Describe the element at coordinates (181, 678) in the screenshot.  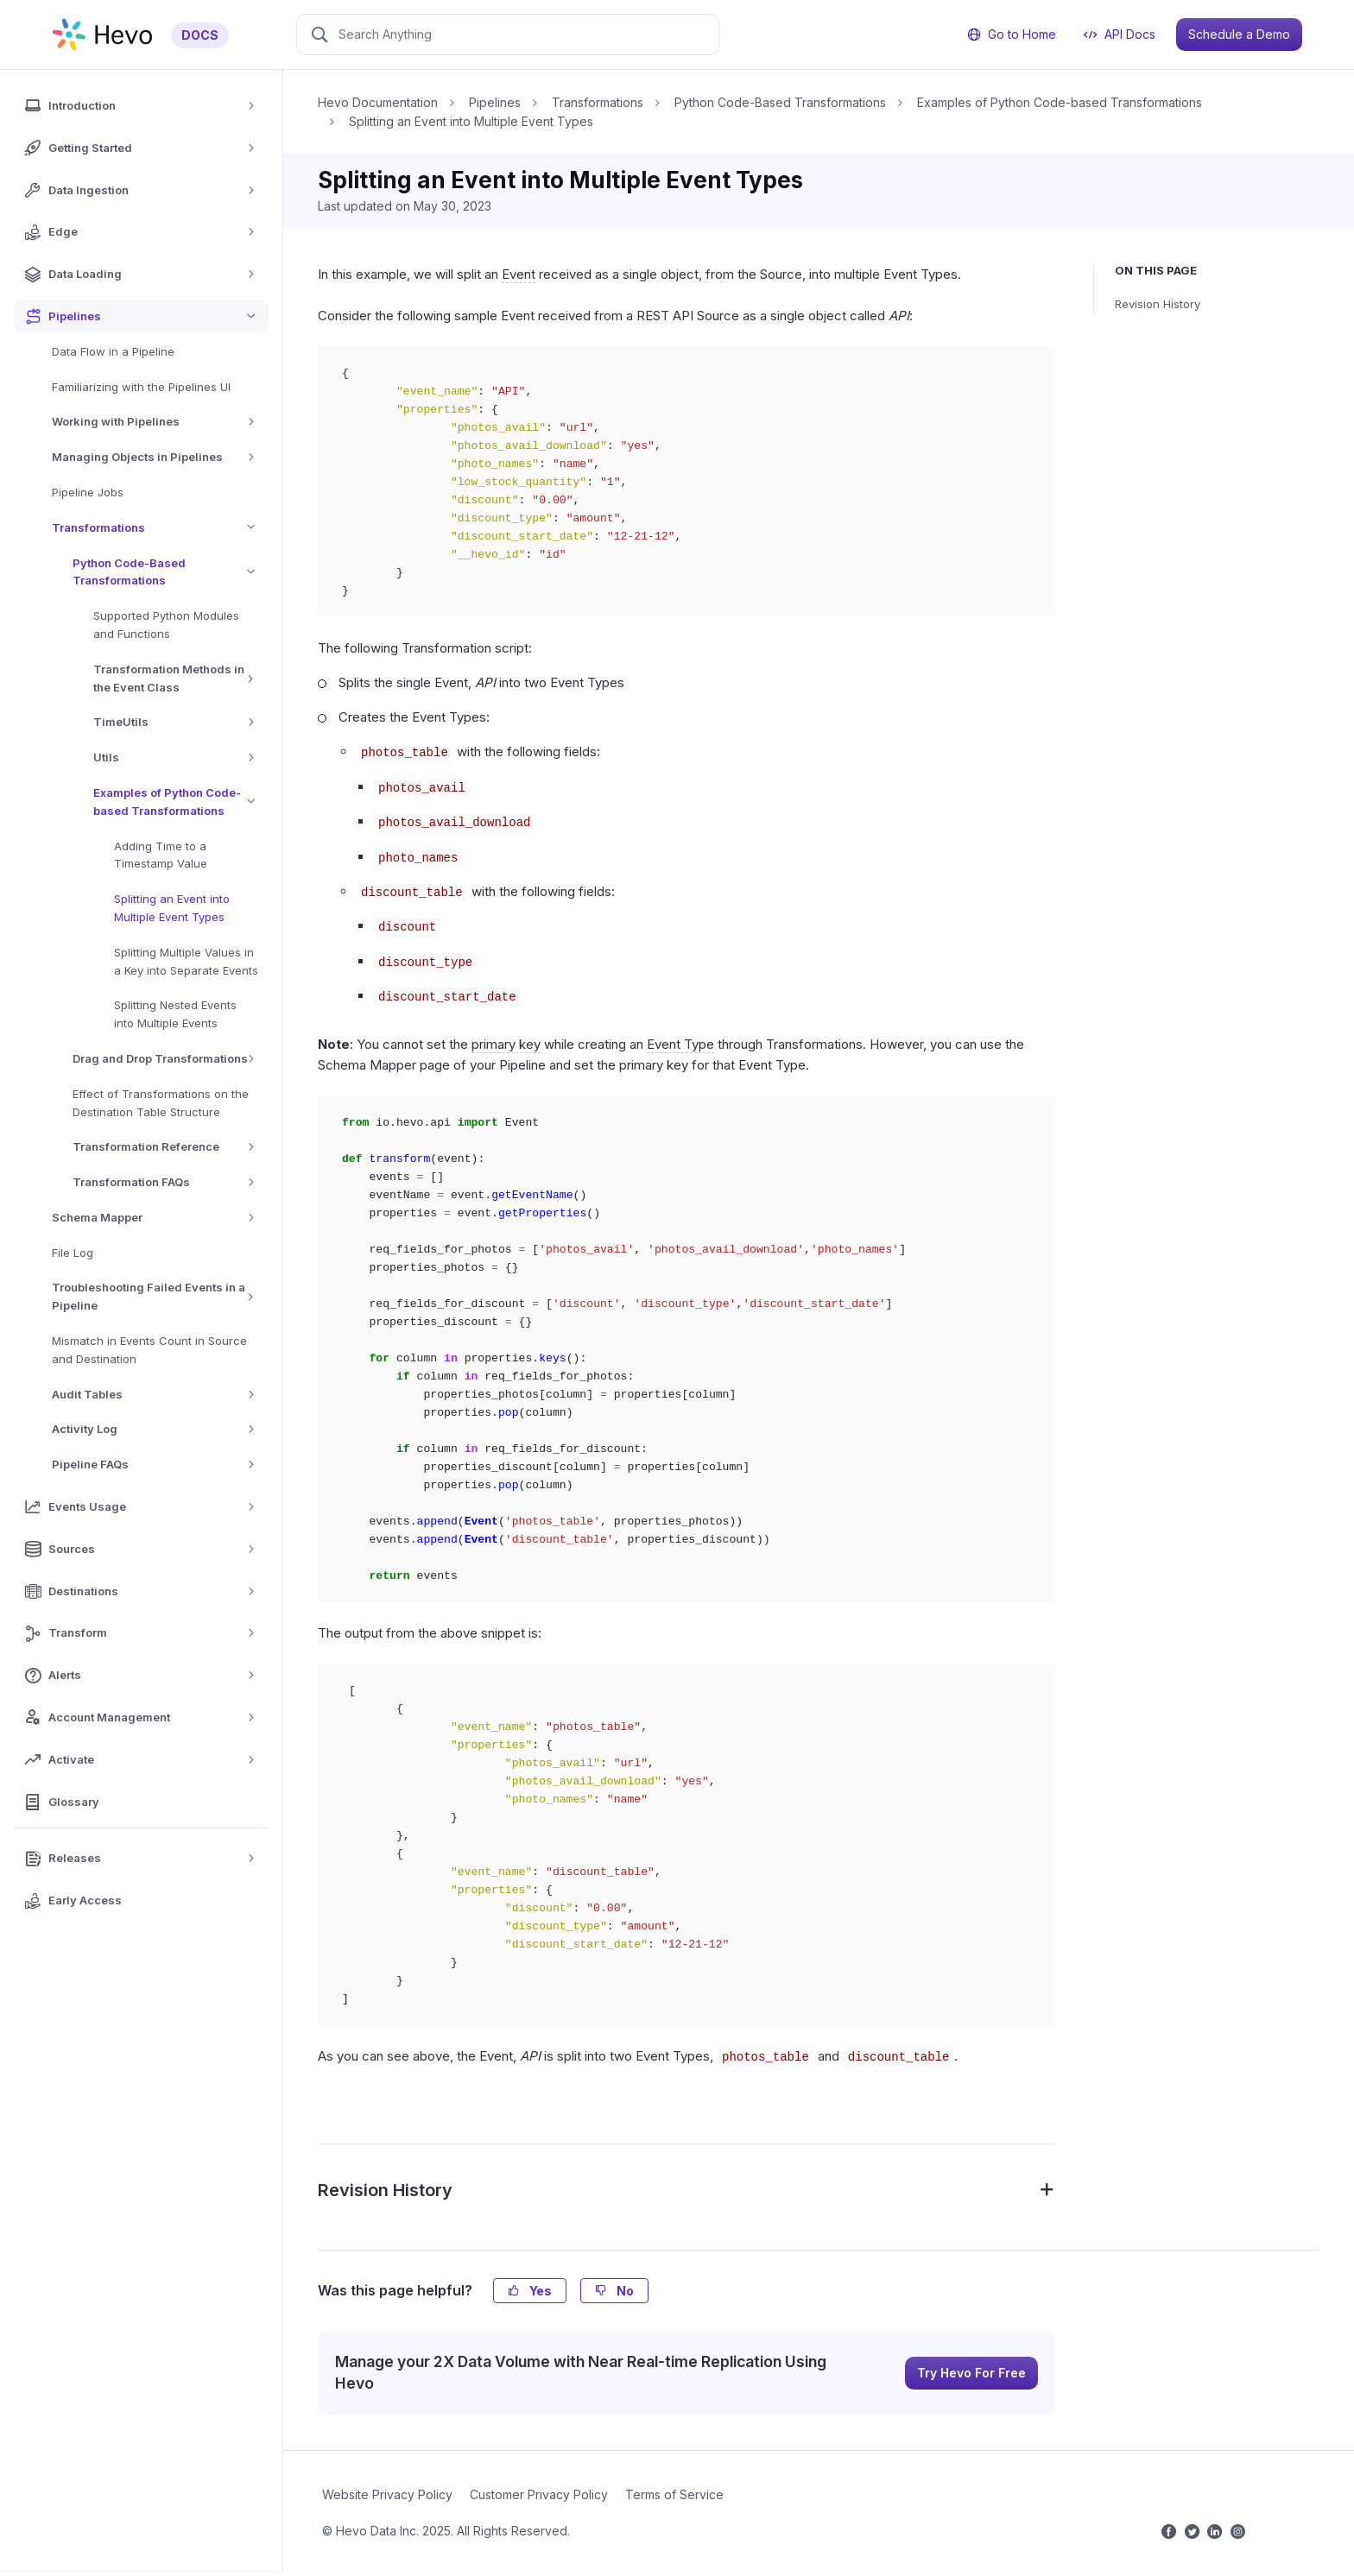
I see `Transformation Methods in the Event Class` at that location.